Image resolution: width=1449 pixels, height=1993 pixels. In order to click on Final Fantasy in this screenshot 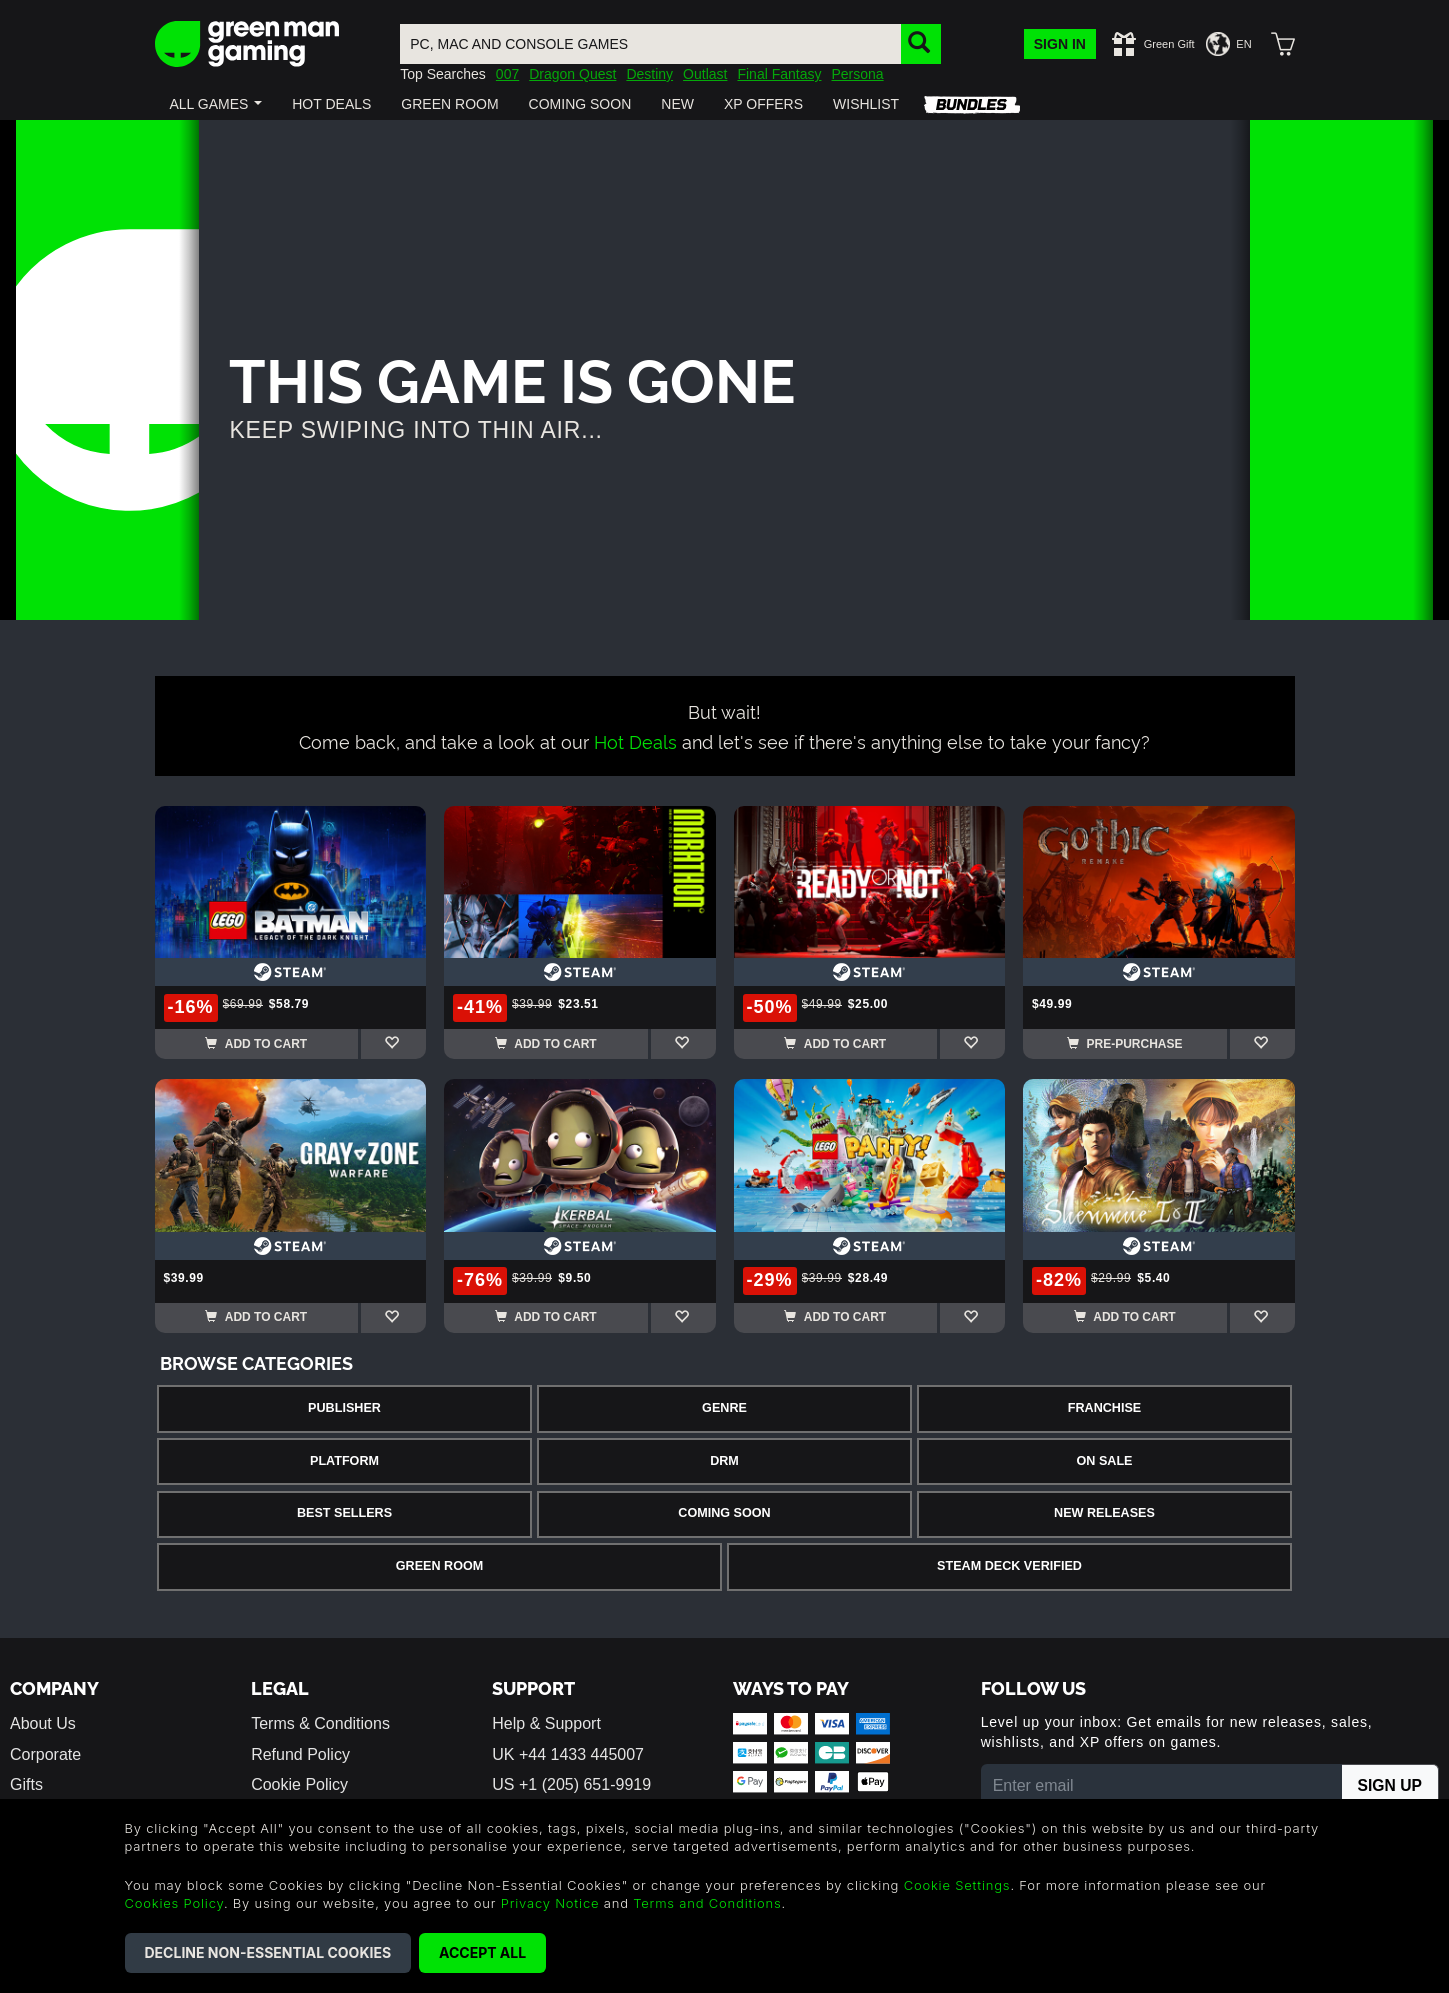, I will do `click(779, 74)`.